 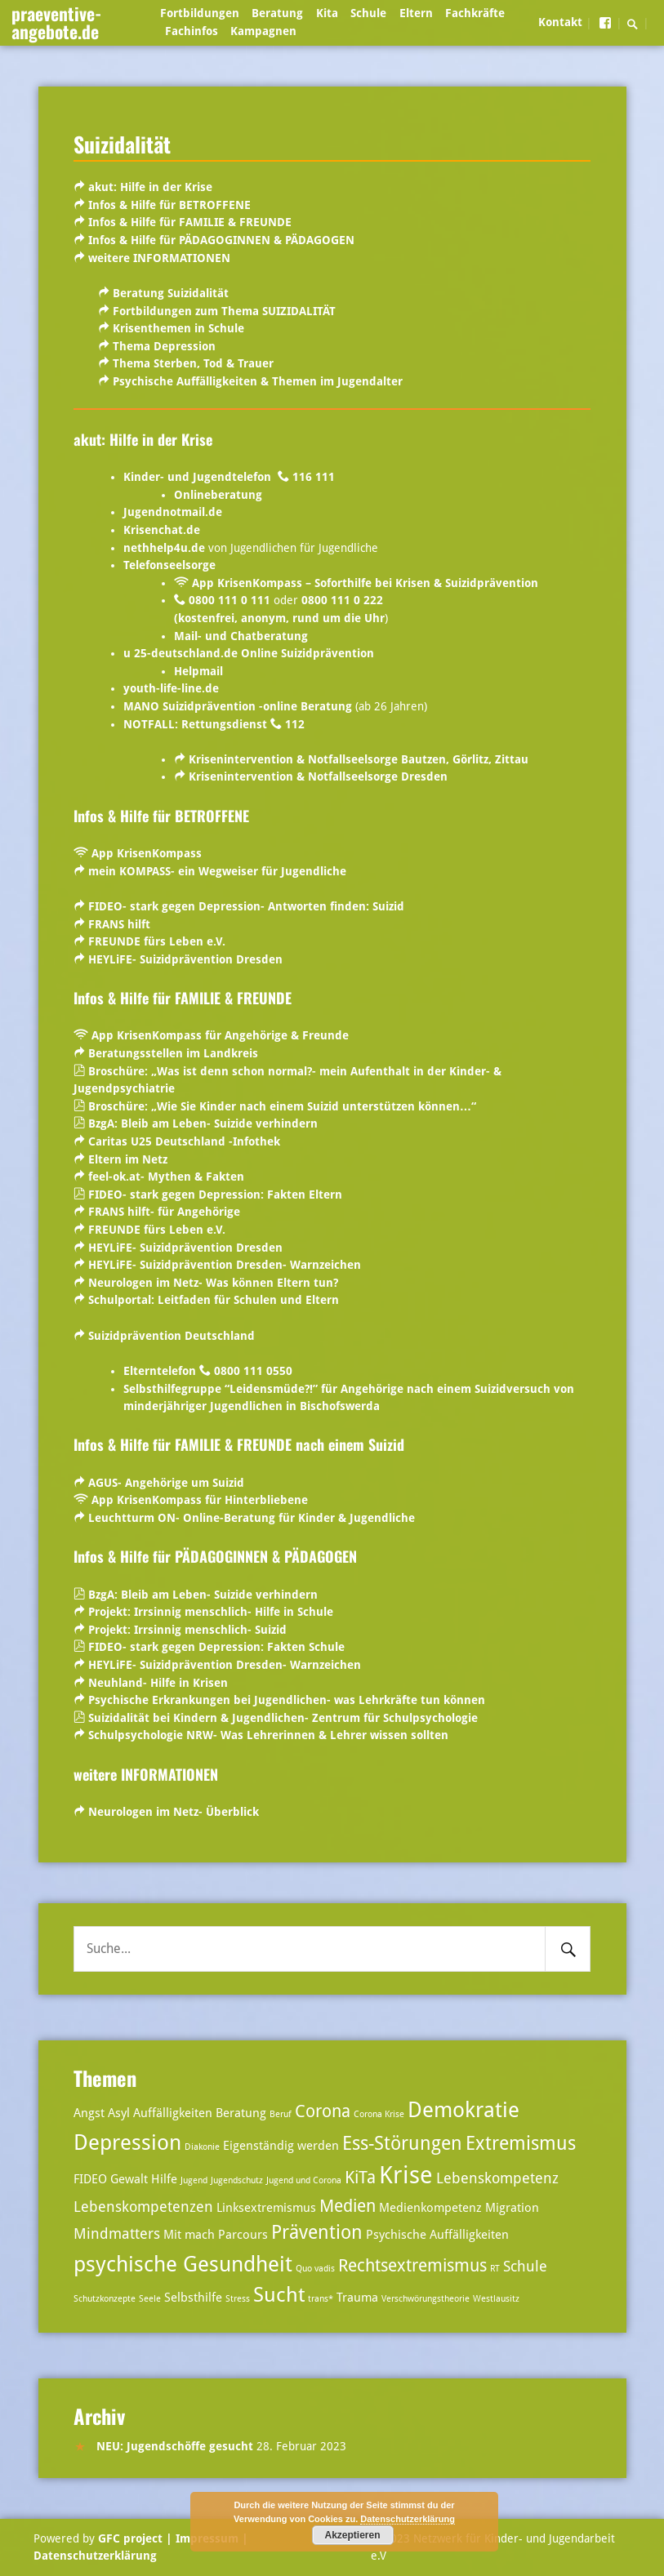 I want to click on Corona Krise [Corona Krise (2 Einträge)], so click(x=379, y=2114).